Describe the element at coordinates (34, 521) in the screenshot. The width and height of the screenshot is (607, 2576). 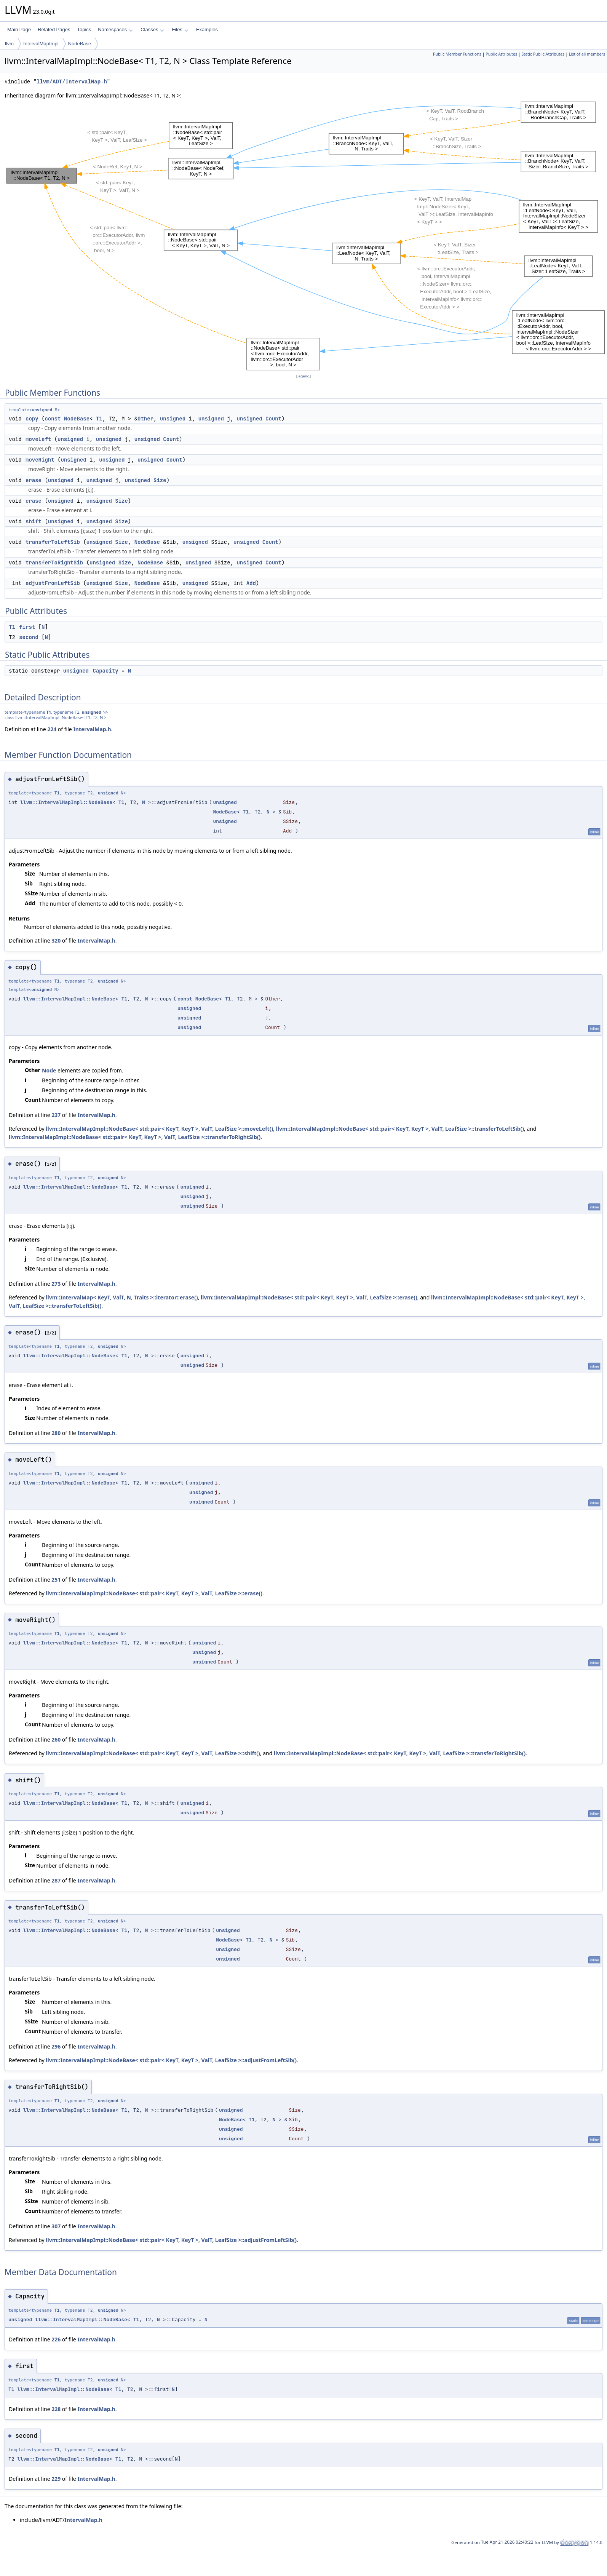
I see `shift` at that location.